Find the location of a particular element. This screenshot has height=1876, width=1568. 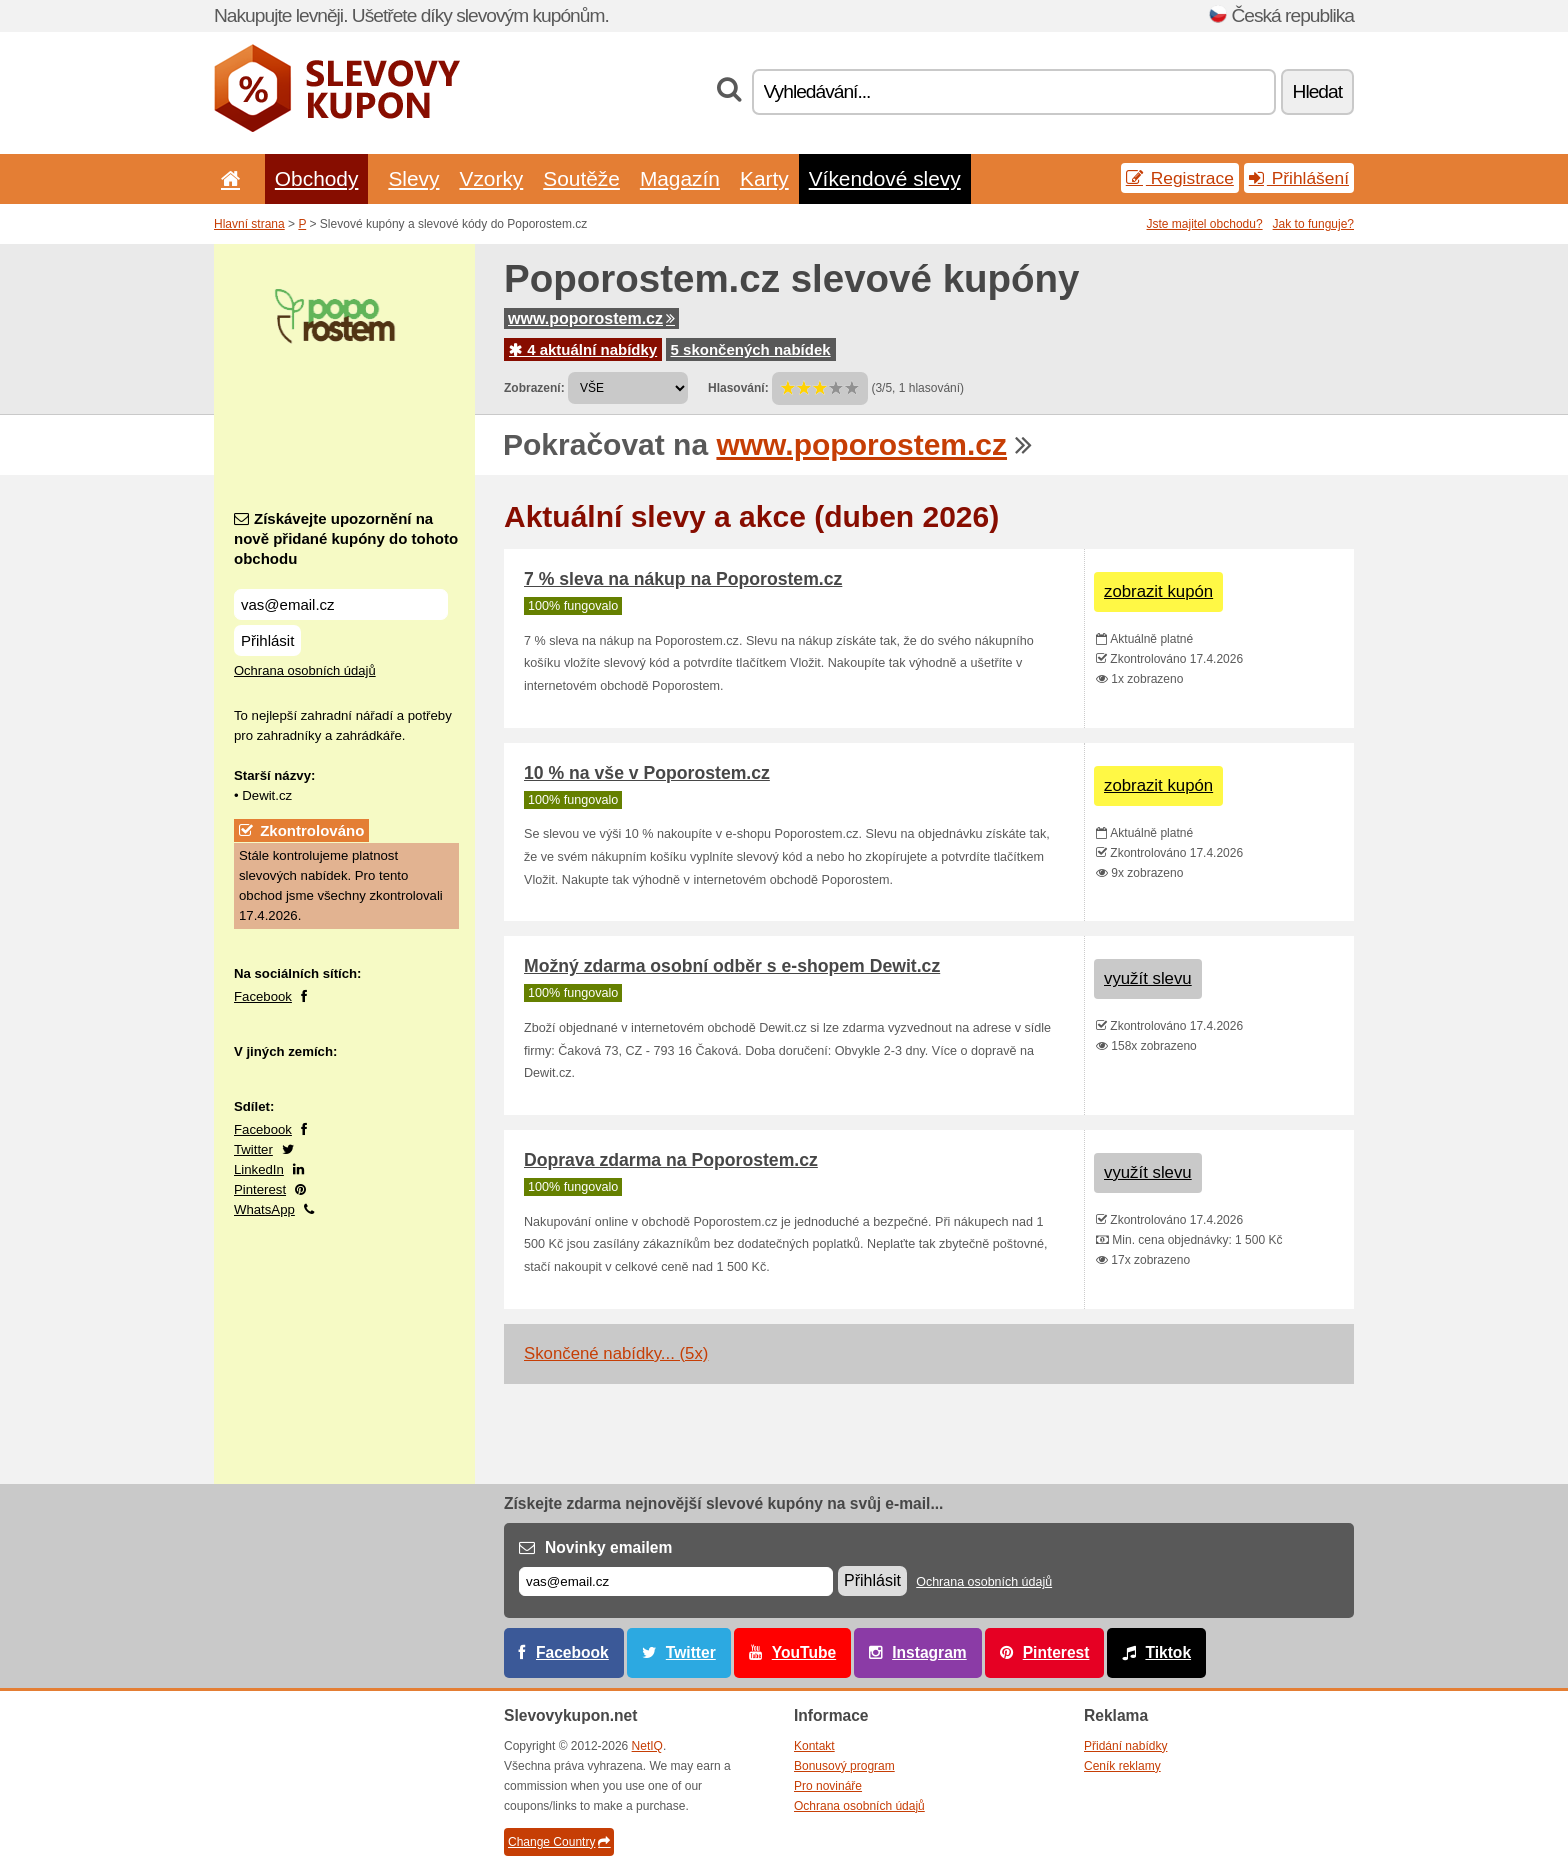

Obchody is located at coordinates (317, 178).